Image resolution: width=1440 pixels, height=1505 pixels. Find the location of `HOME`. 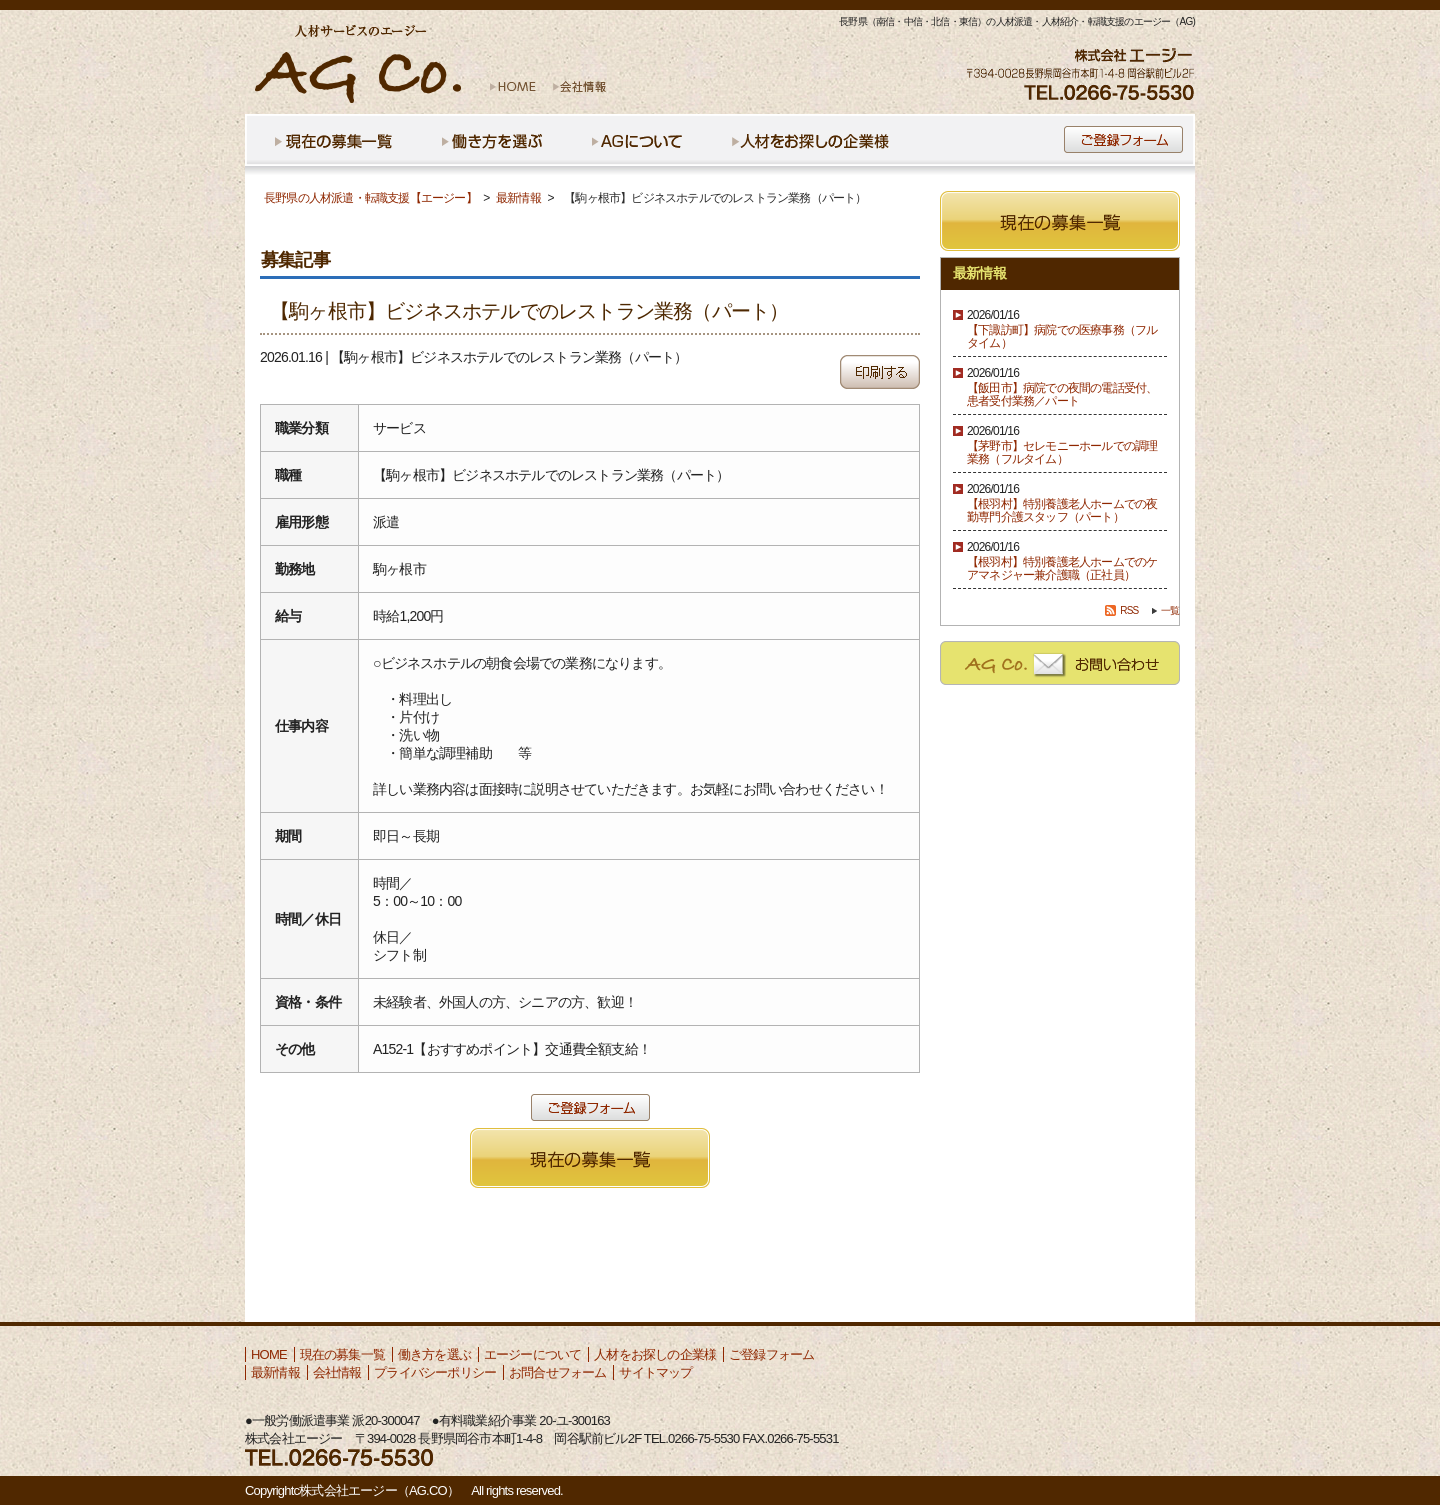

HOME is located at coordinates (269, 1354).